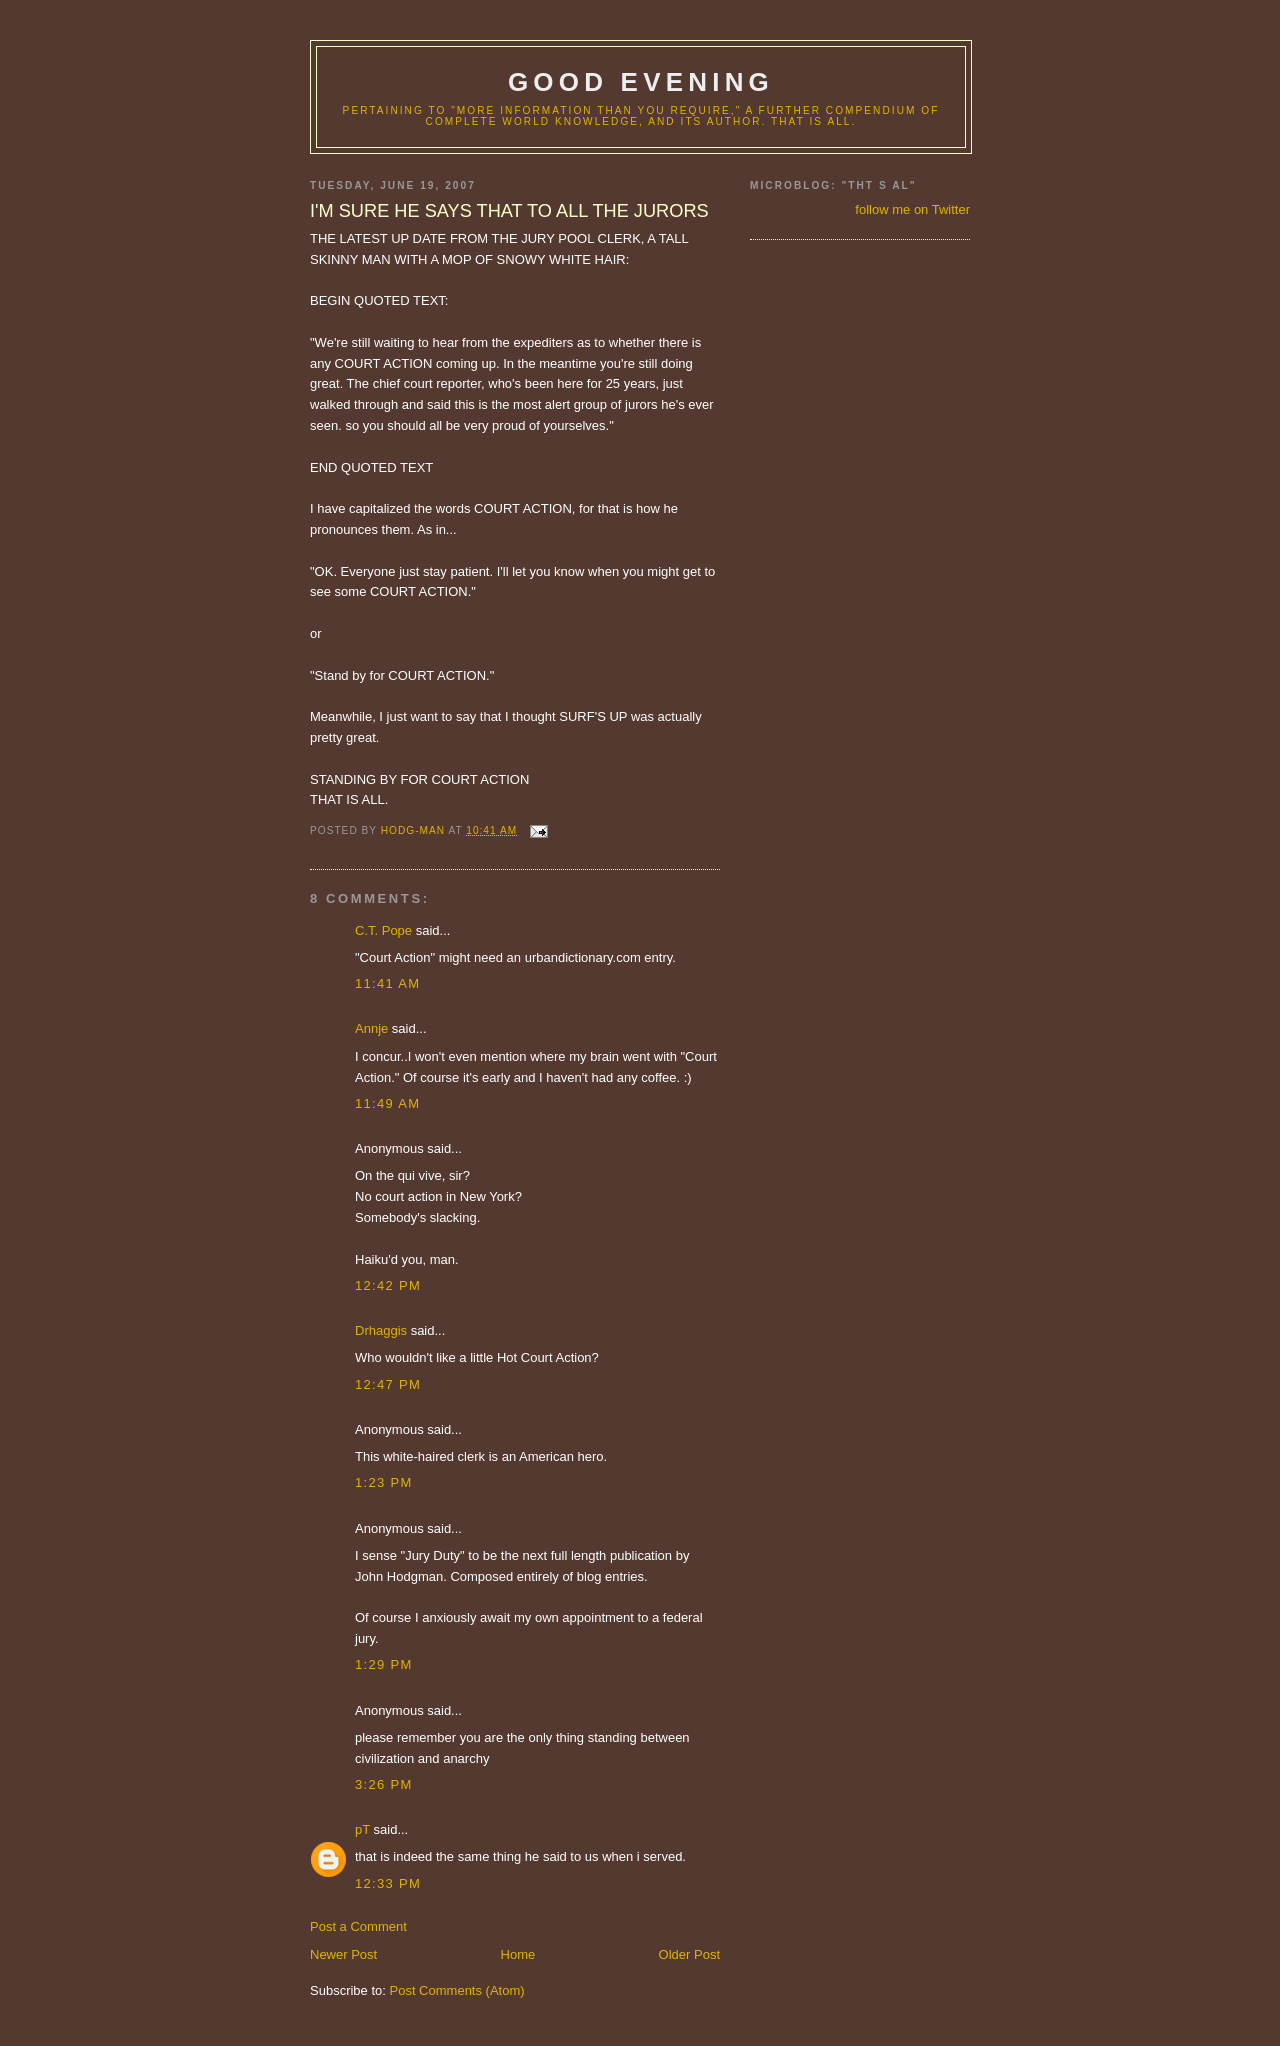  What do you see at coordinates (518, 1954) in the screenshot?
I see `Home` at bounding box center [518, 1954].